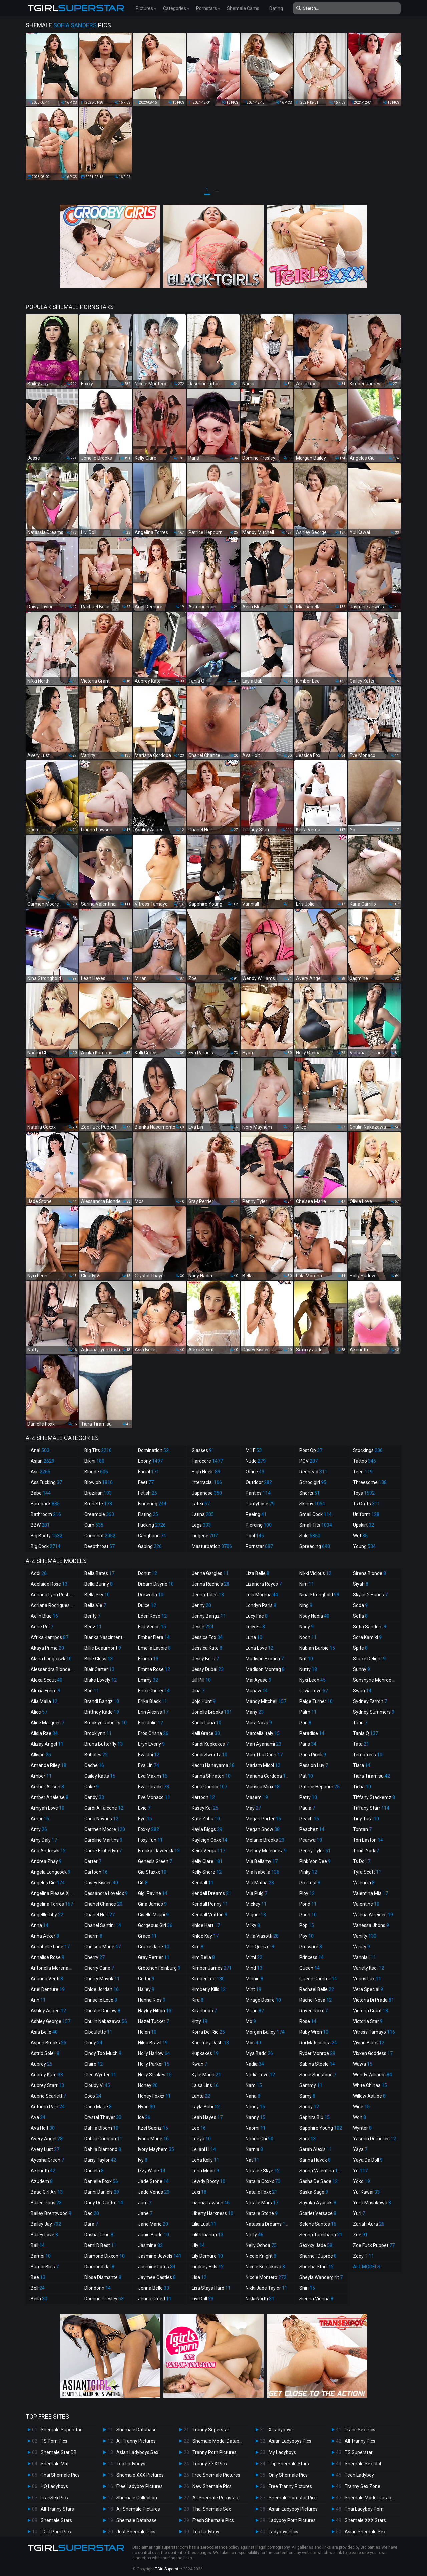 Image resolution: width=427 pixels, height=2576 pixels. Describe the element at coordinates (44, 1616) in the screenshot. I see `Aelin Blue` at that location.